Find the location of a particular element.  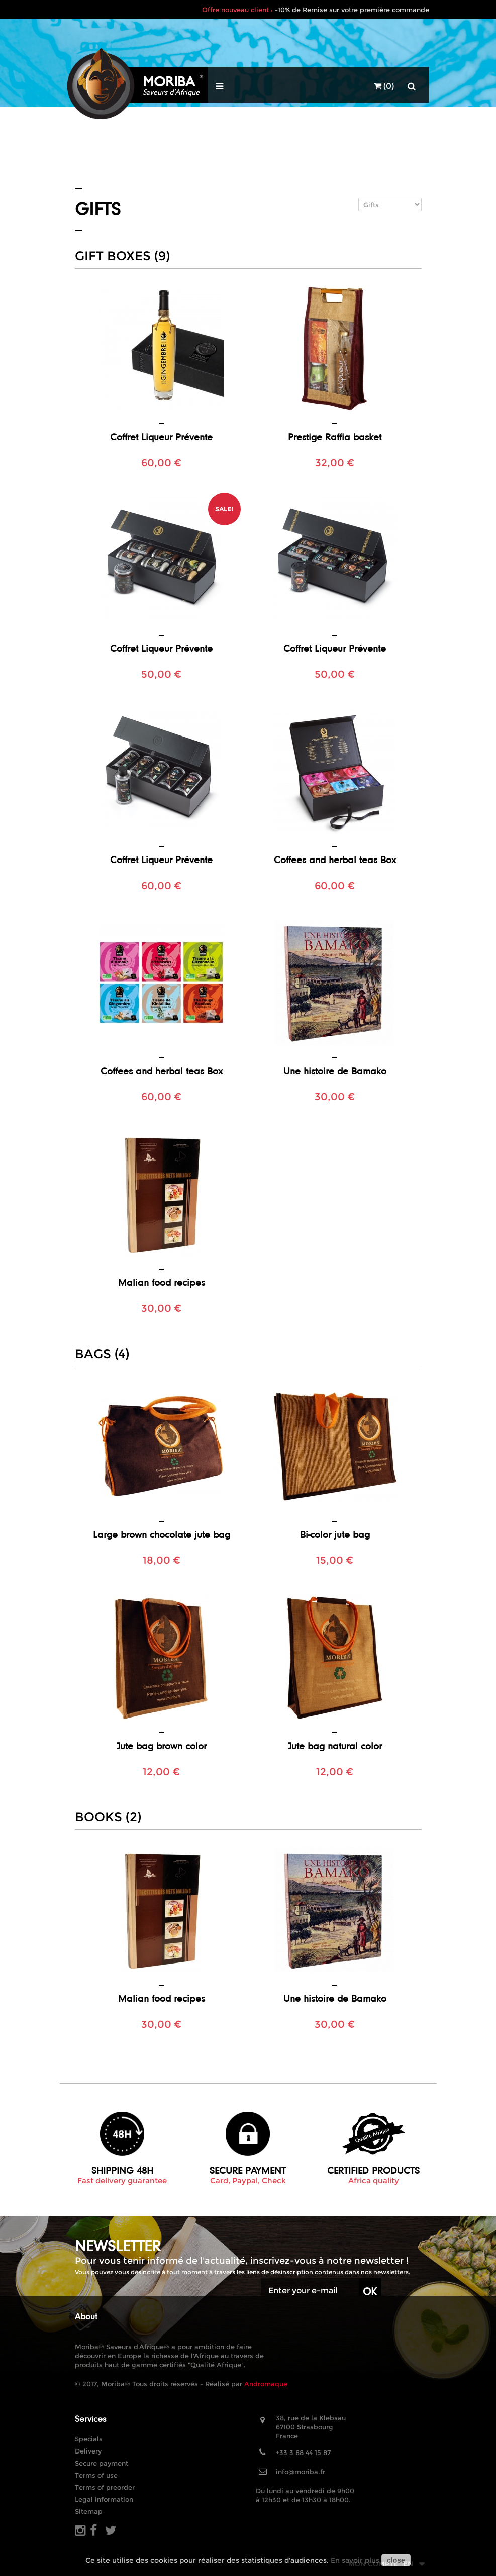

Une histoire de Bamako is located at coordinates (334, 1071).